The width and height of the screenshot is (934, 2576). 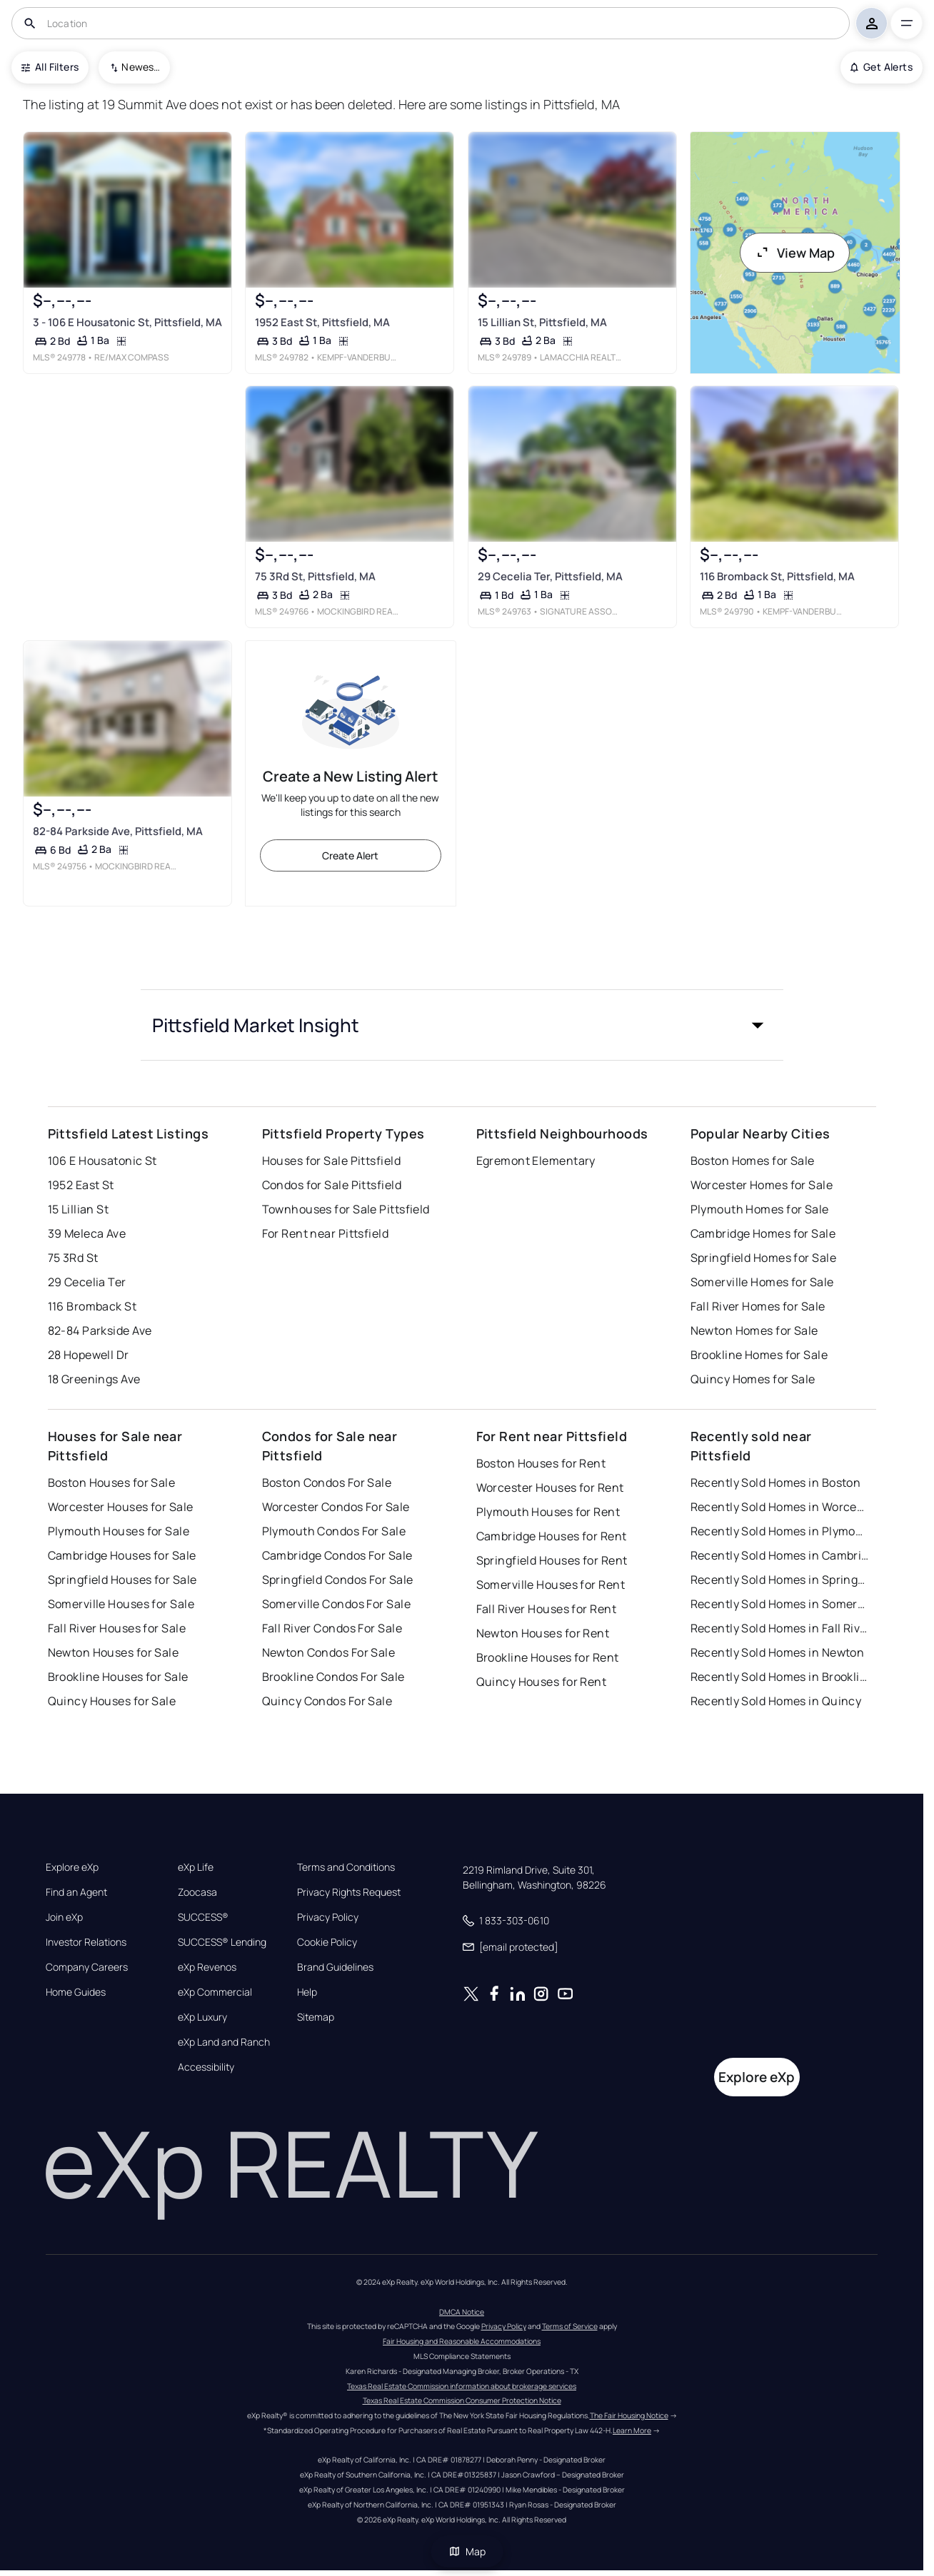 I want to click on 29 Cecelia Ter, Pittsfield, MA, so click(x=549, y=576).